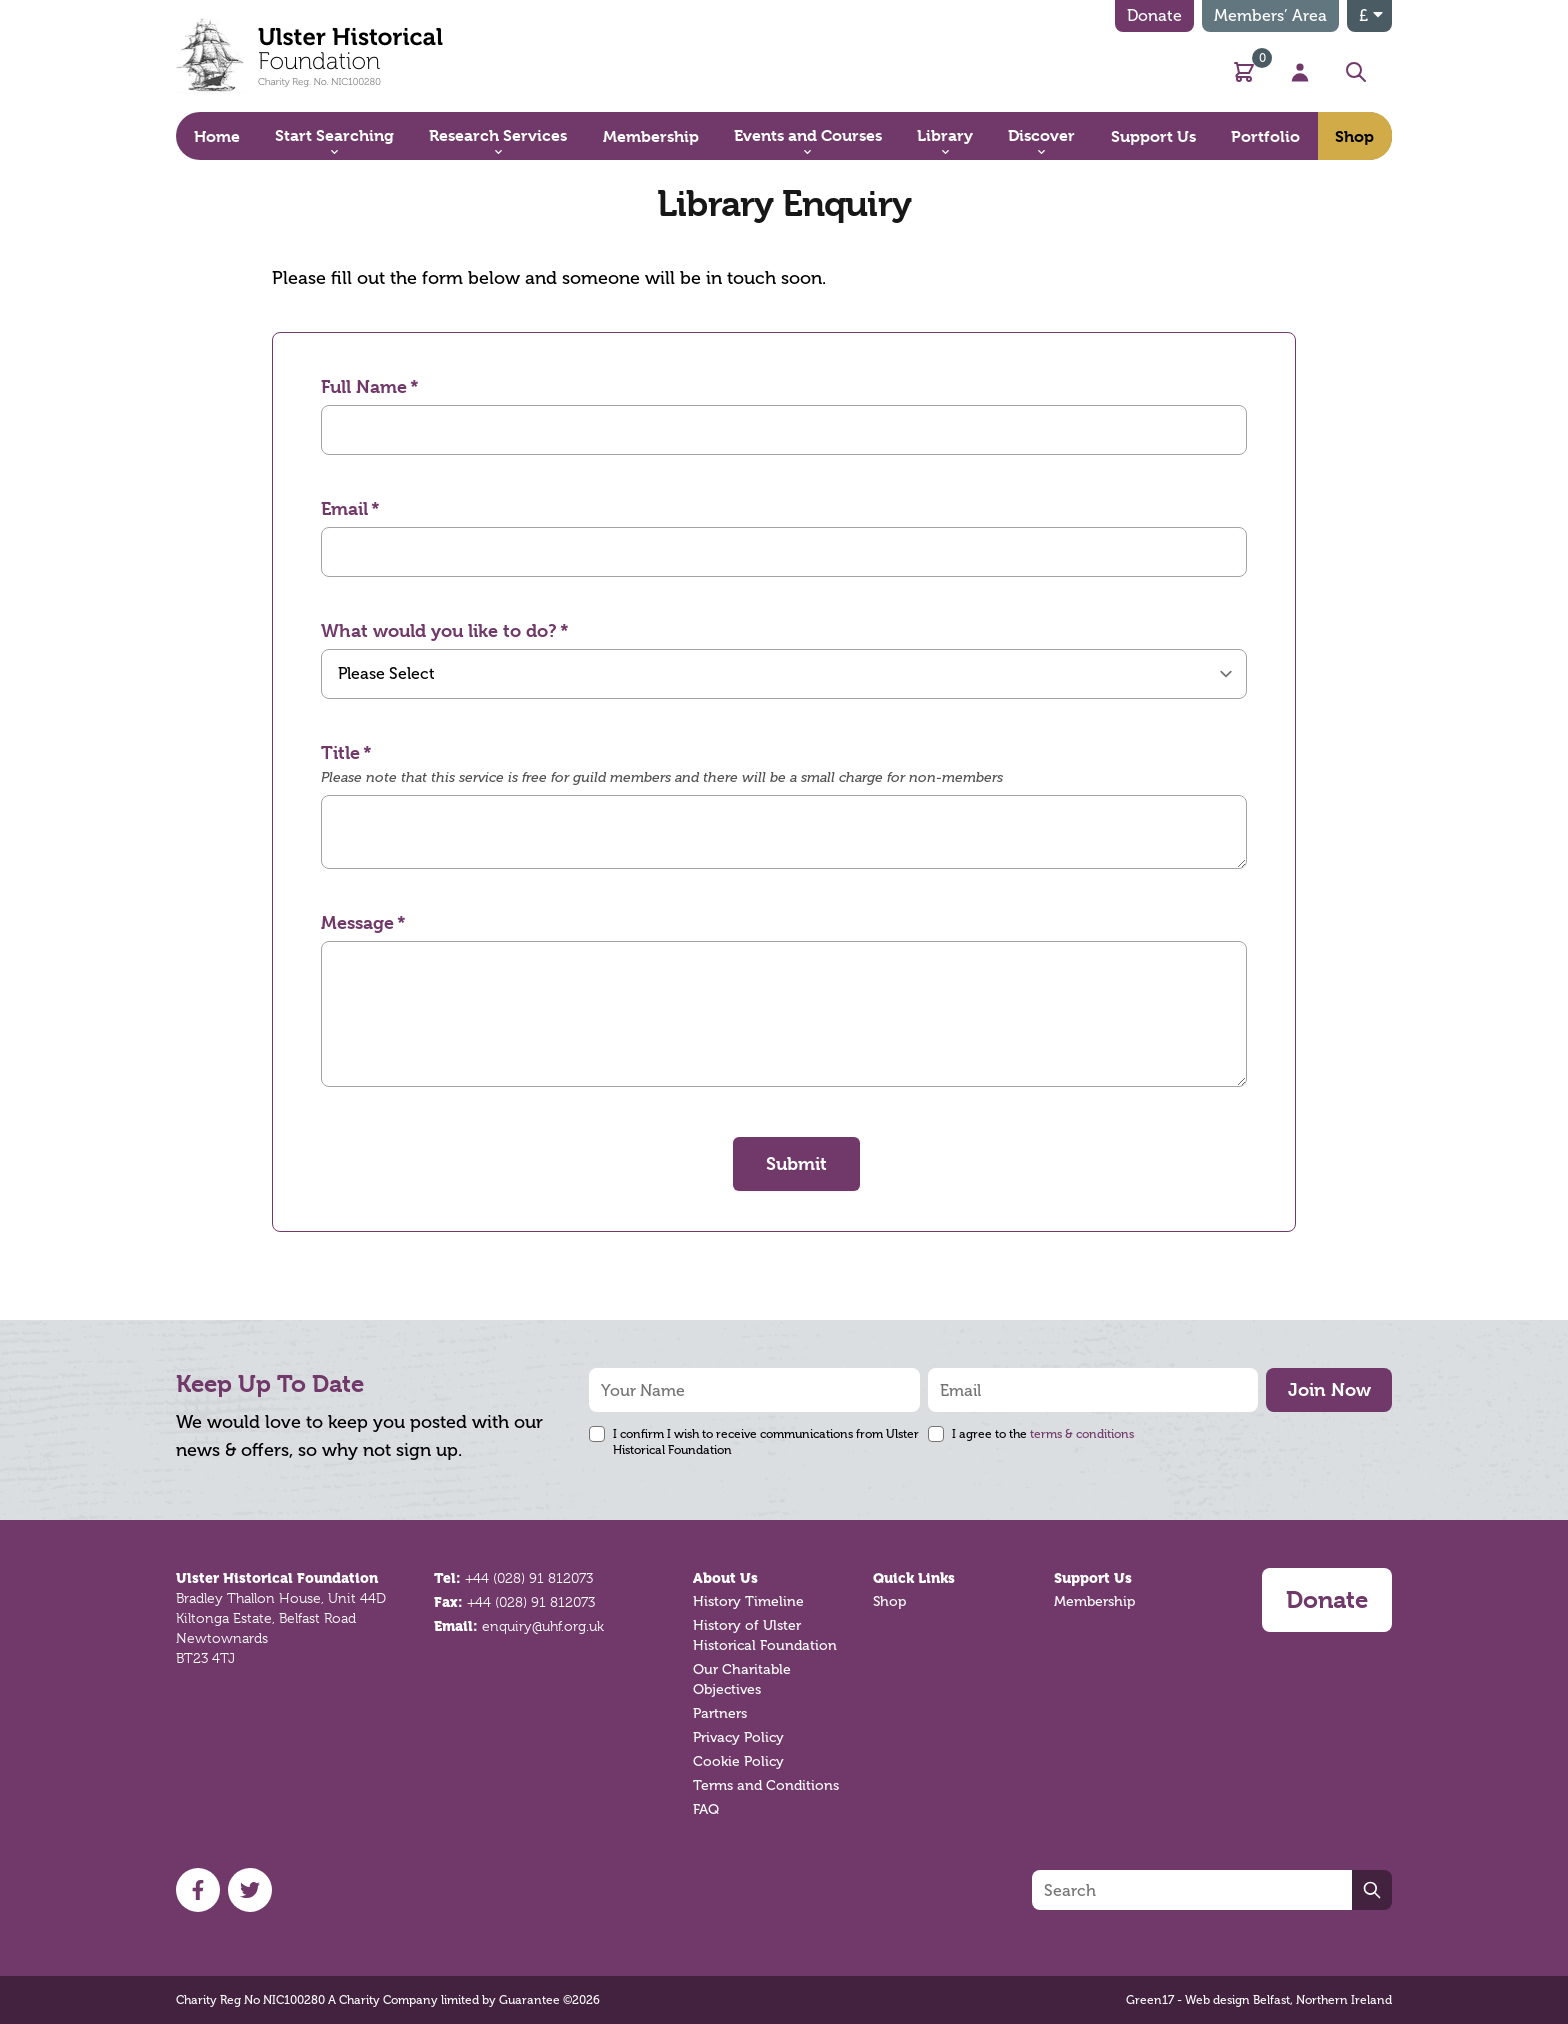 The width and height of the screenshot is (1568, 2024). What do you see at coordinates (748, 1601) in the screenshot?
I see `History Timeline` at bounding box center [748, 1601].